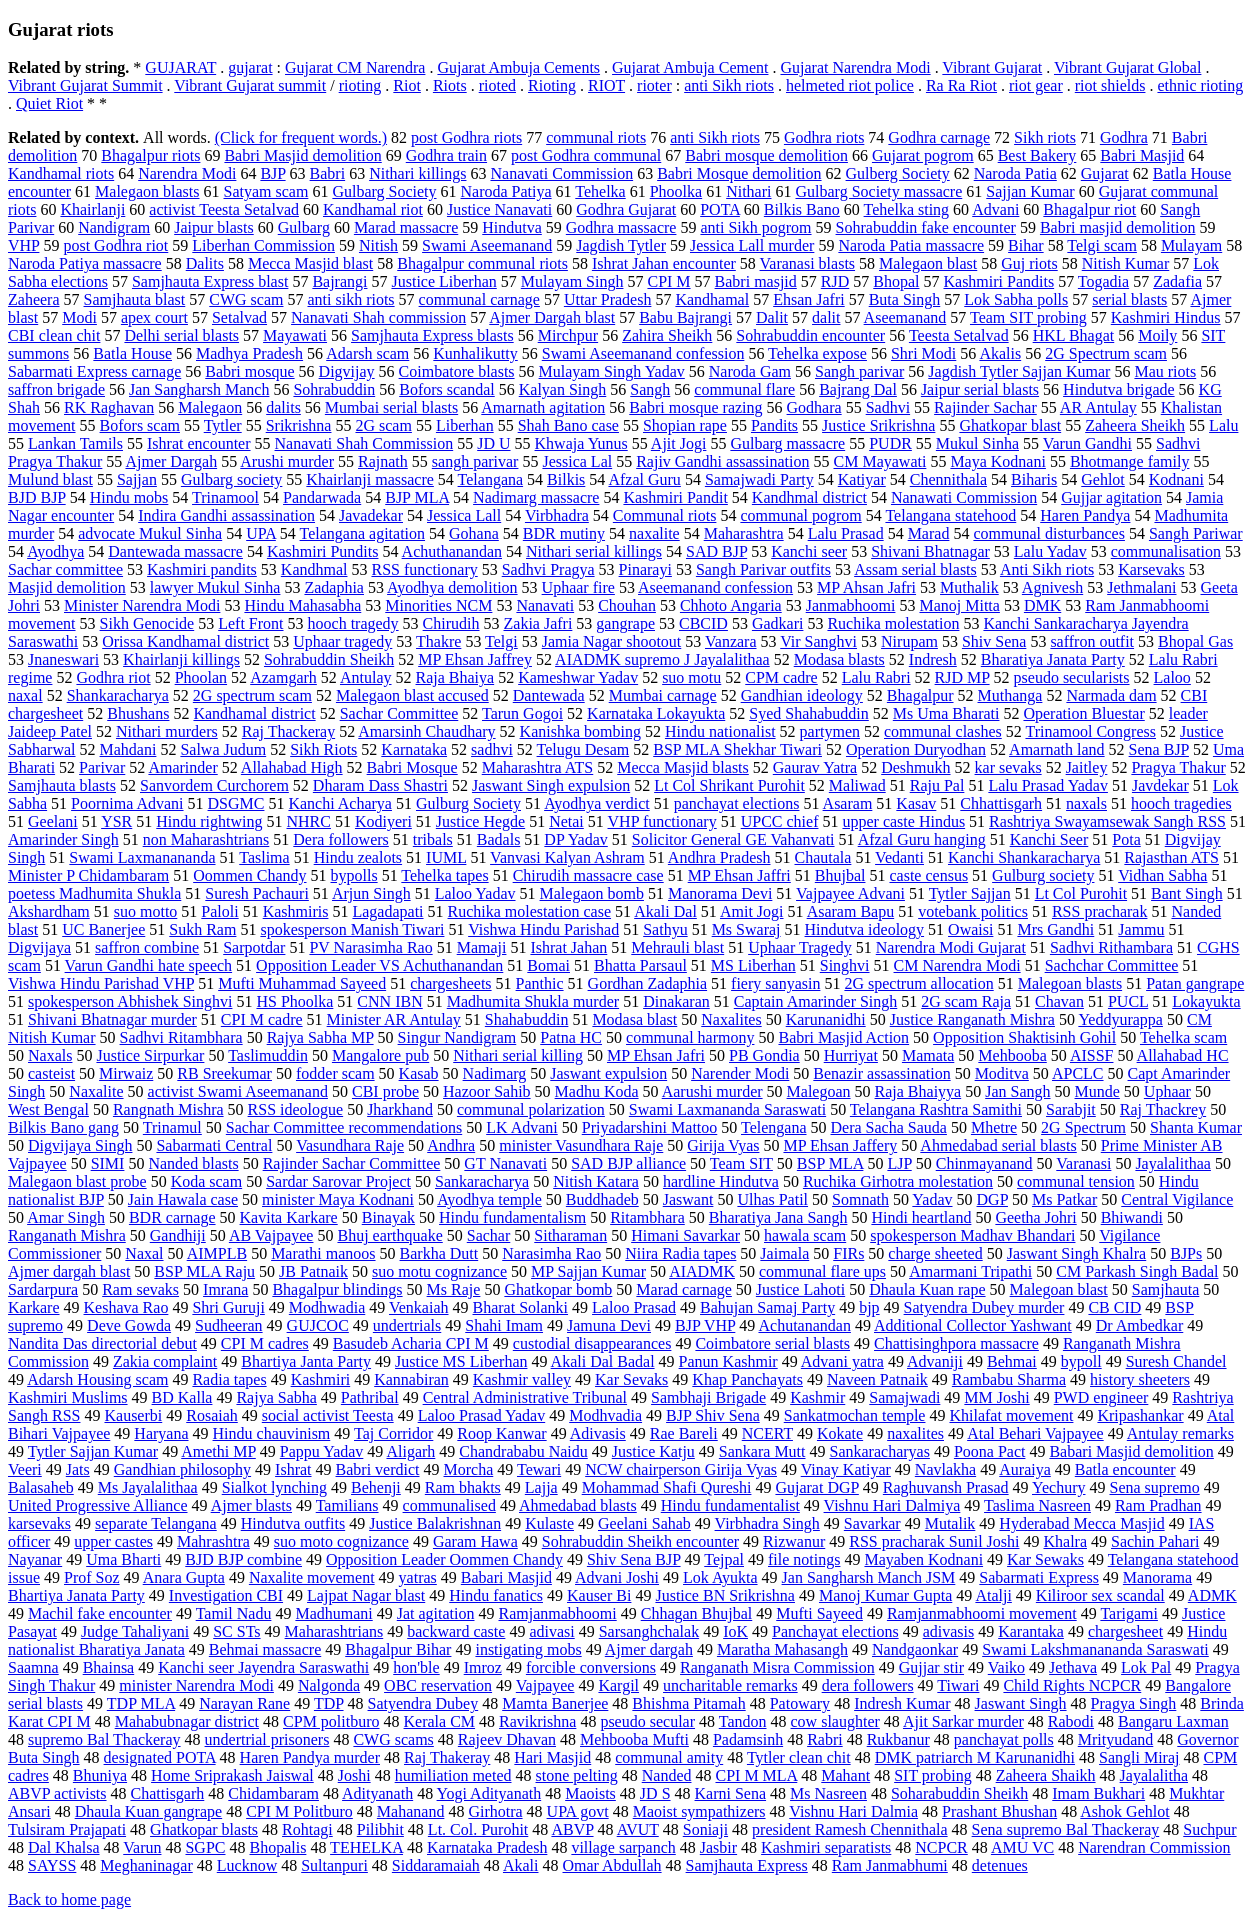  Describe the element at coordinates (1009, 1379) in the screenshot. I see `Rambabu Sharma` at that location.